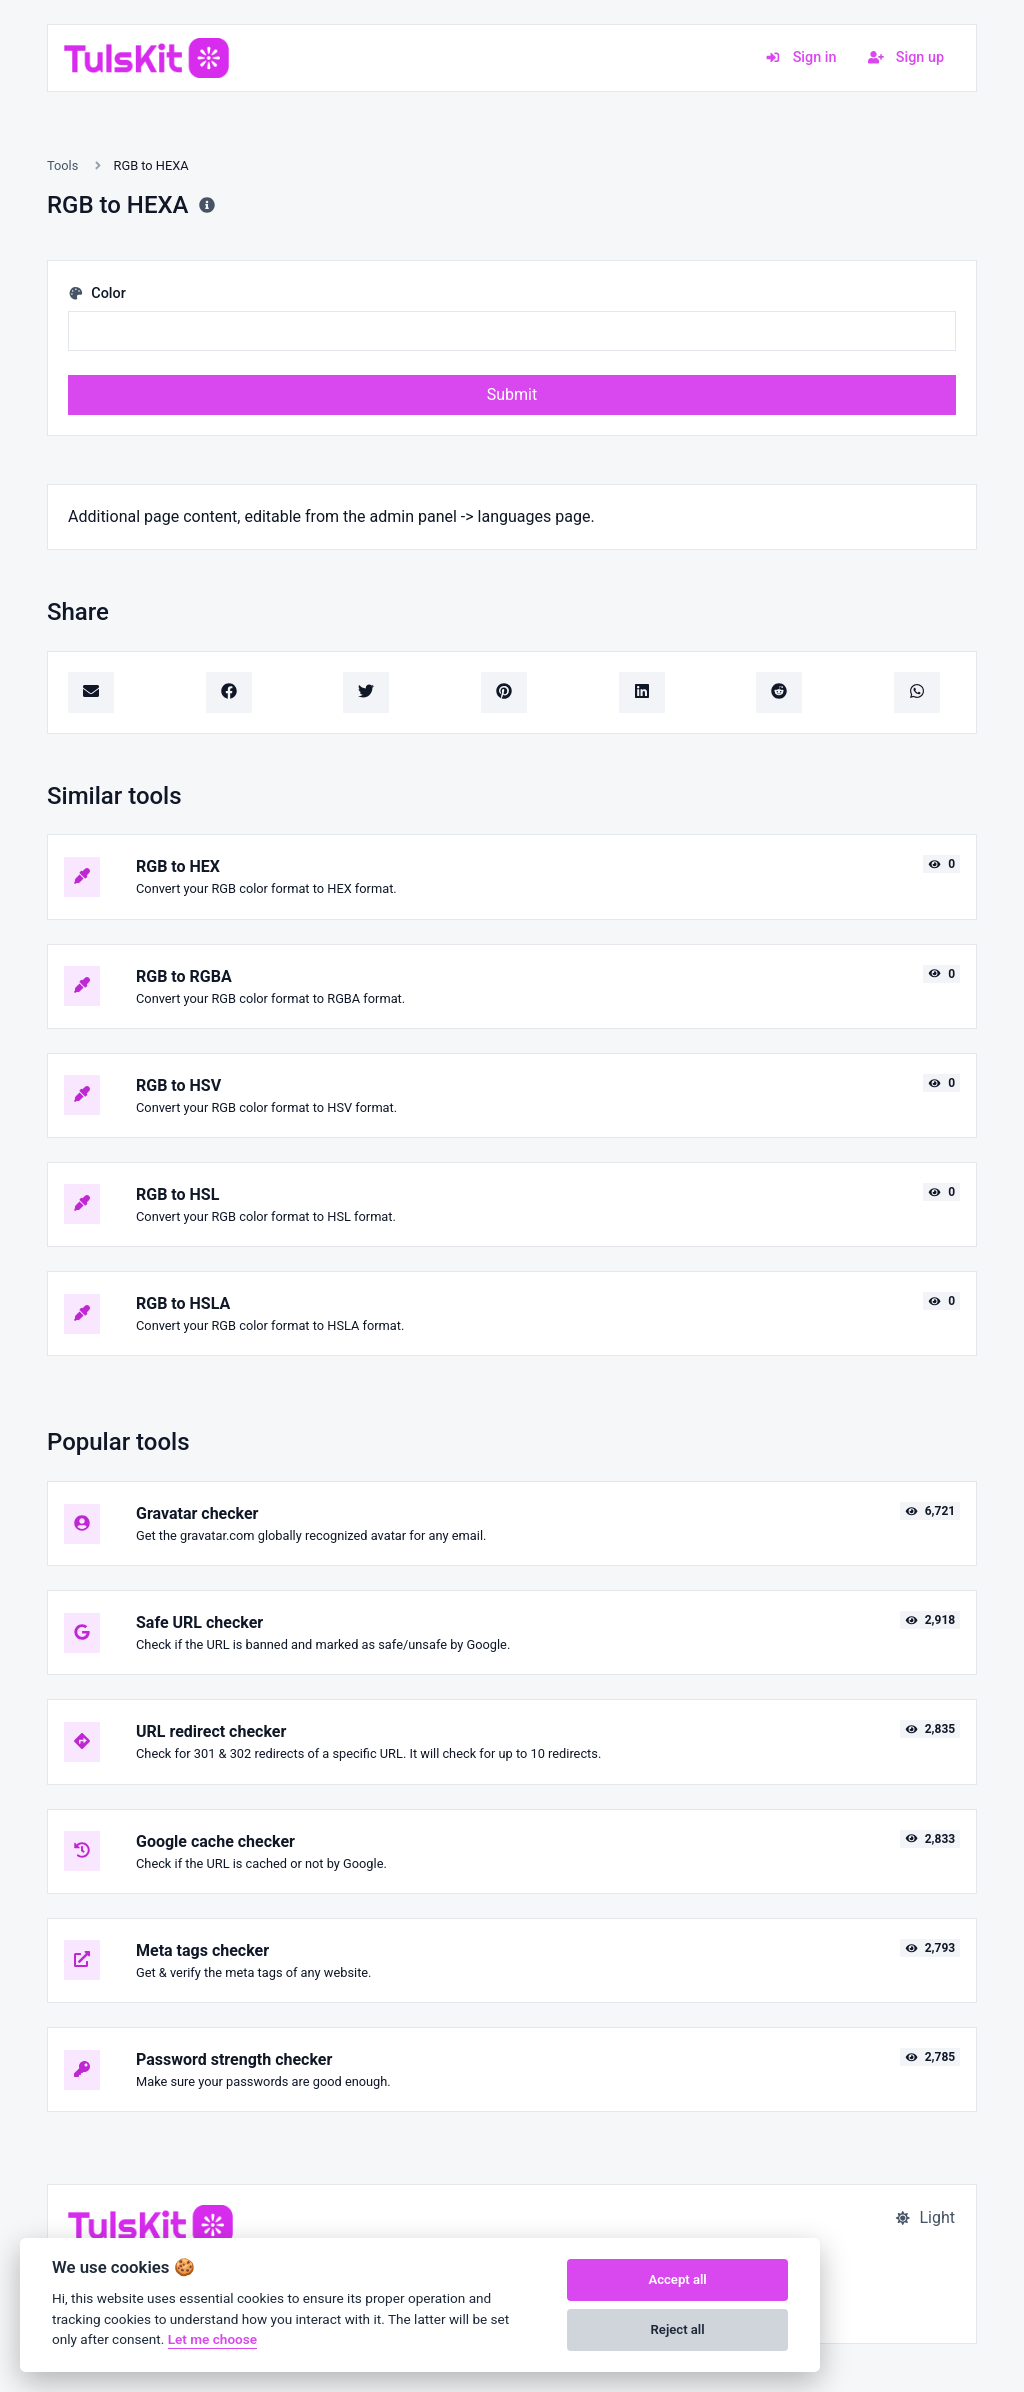 The width and height of the screenshot is (1024, 2392). Describe the element at coordinates (97, 293) in the screenshot. I see `Color` at that location.